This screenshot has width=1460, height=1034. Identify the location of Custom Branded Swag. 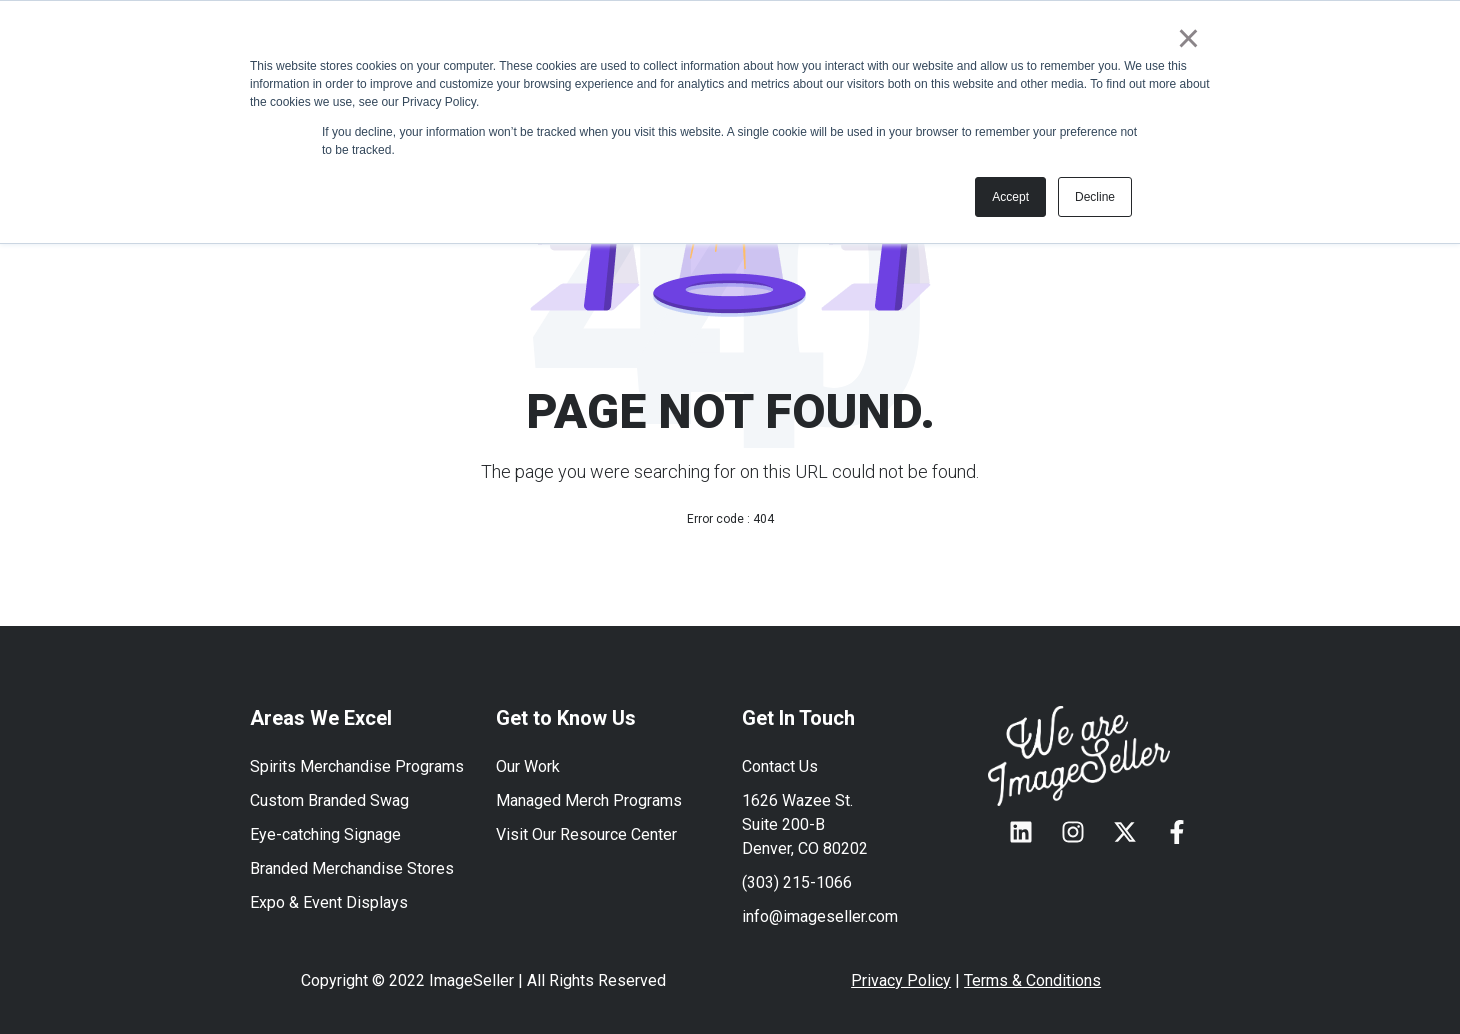
(329, 800).